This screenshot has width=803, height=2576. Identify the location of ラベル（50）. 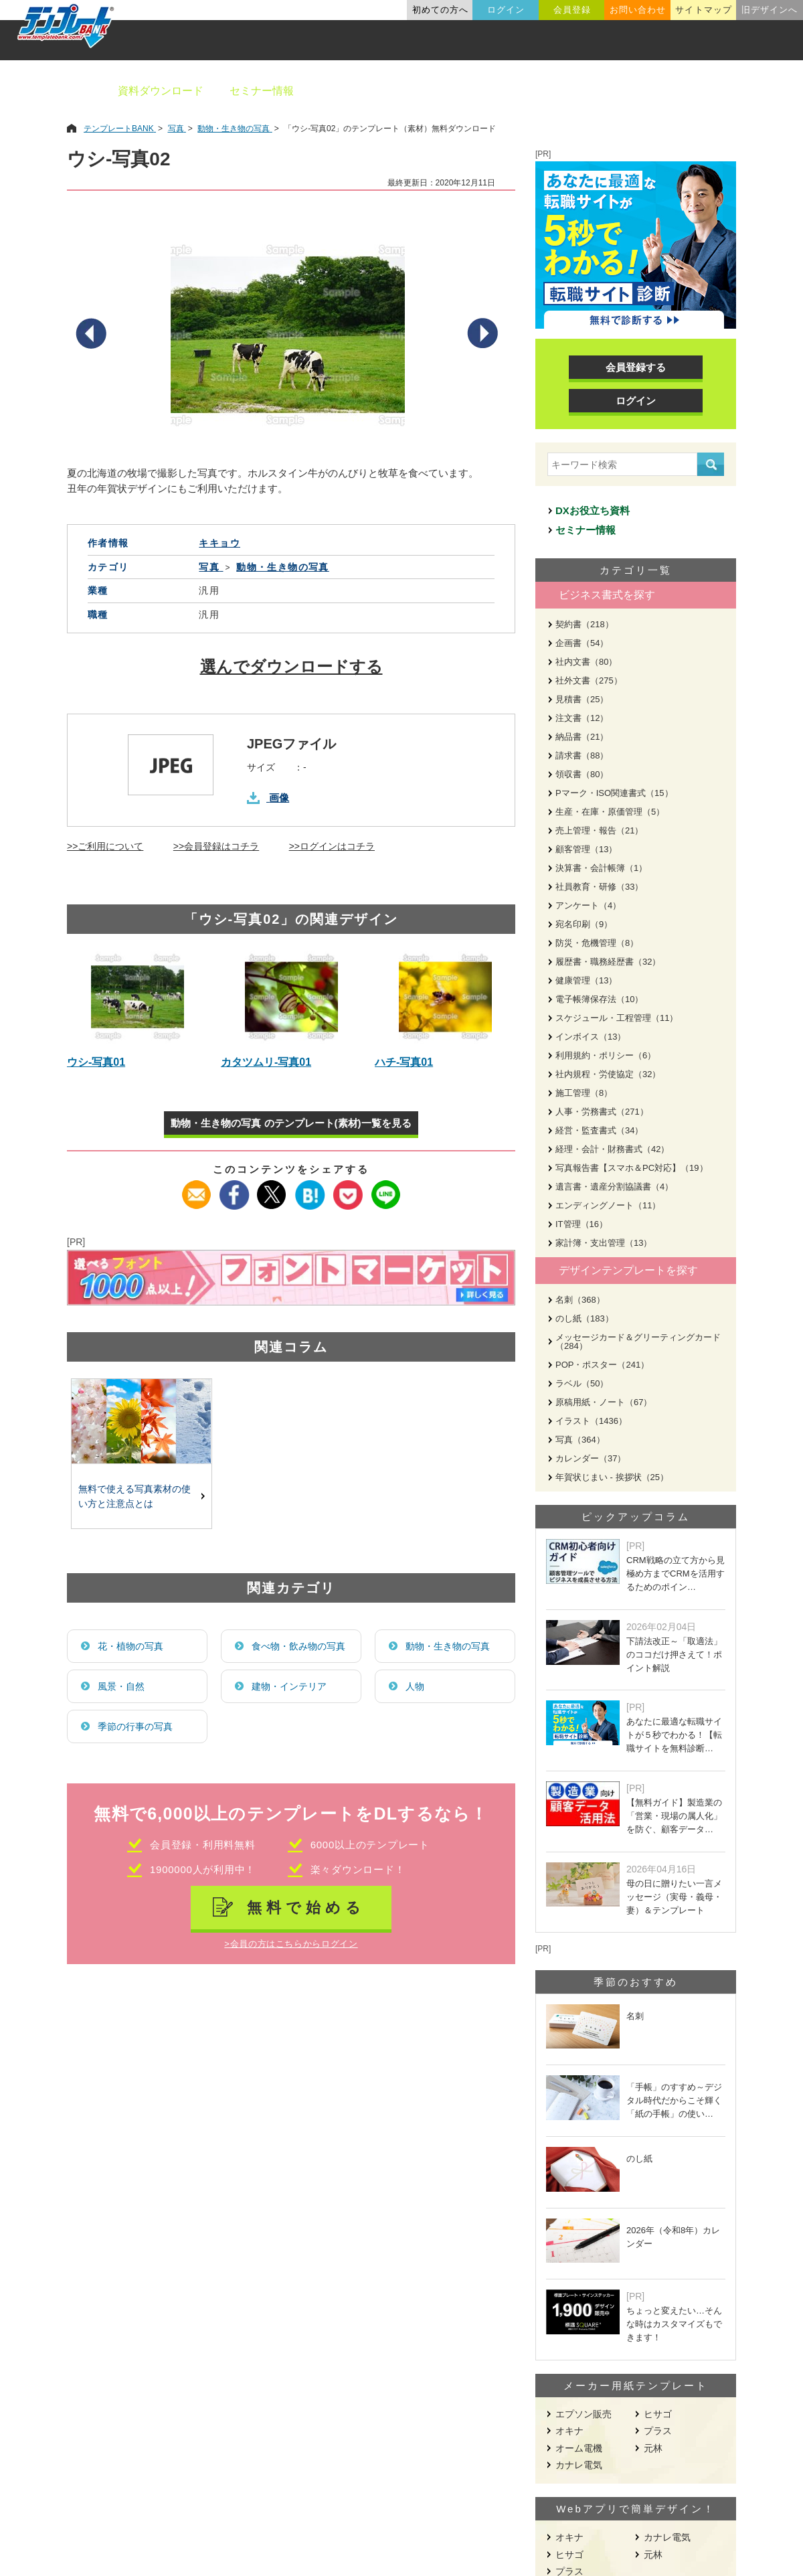
(581, 1383).